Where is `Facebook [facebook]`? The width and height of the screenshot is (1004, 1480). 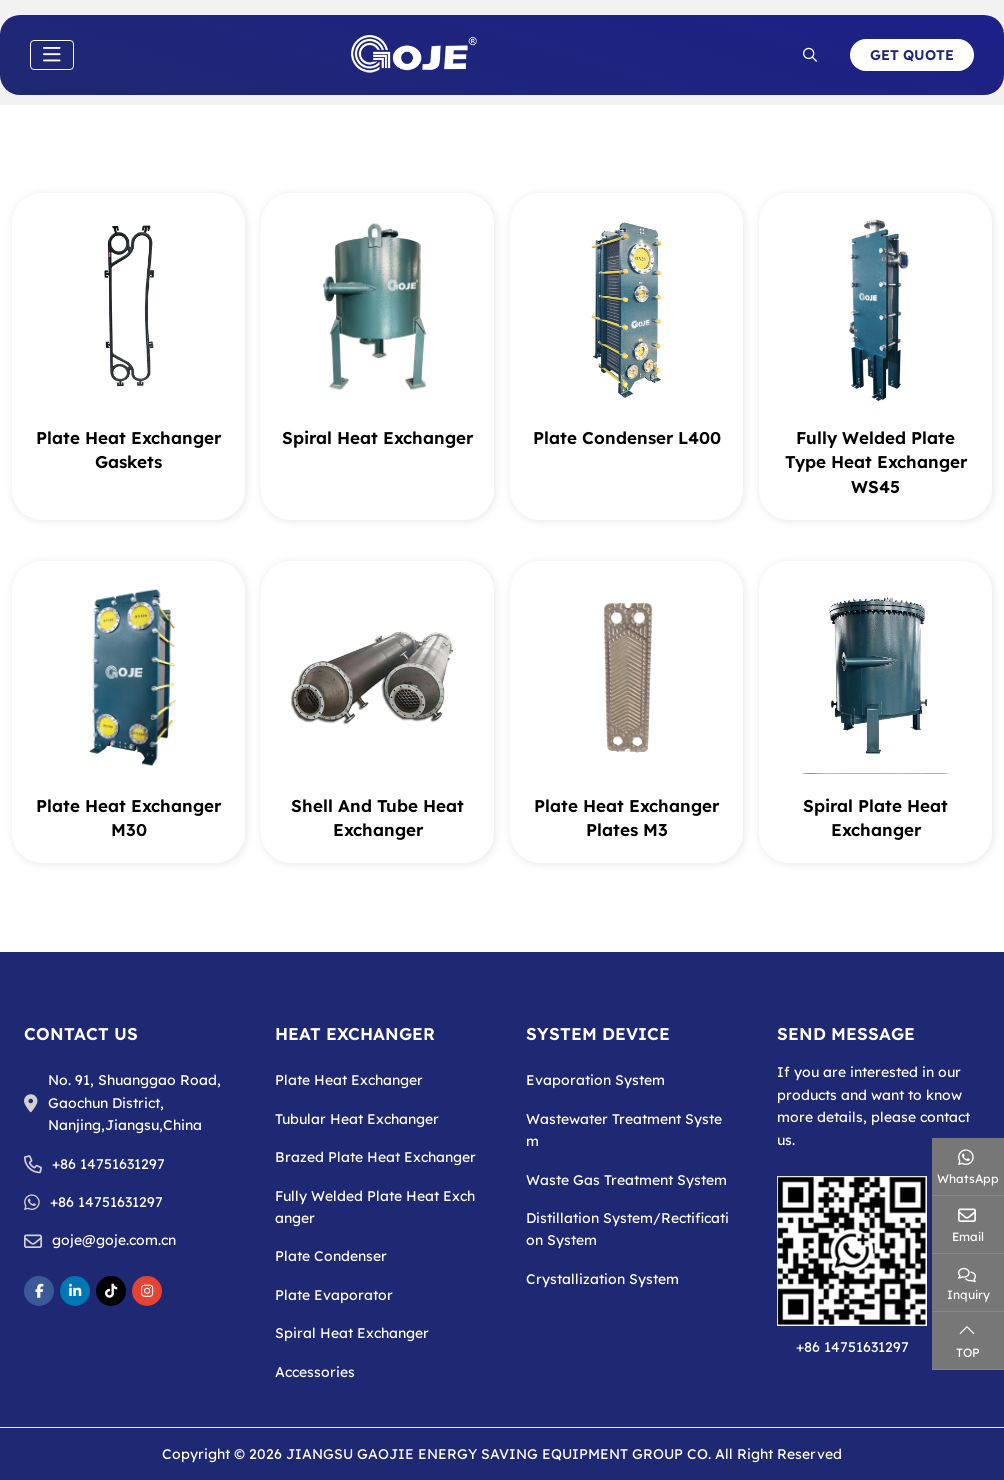
Facebook [facebook] is located at coordinates (39, 1291).